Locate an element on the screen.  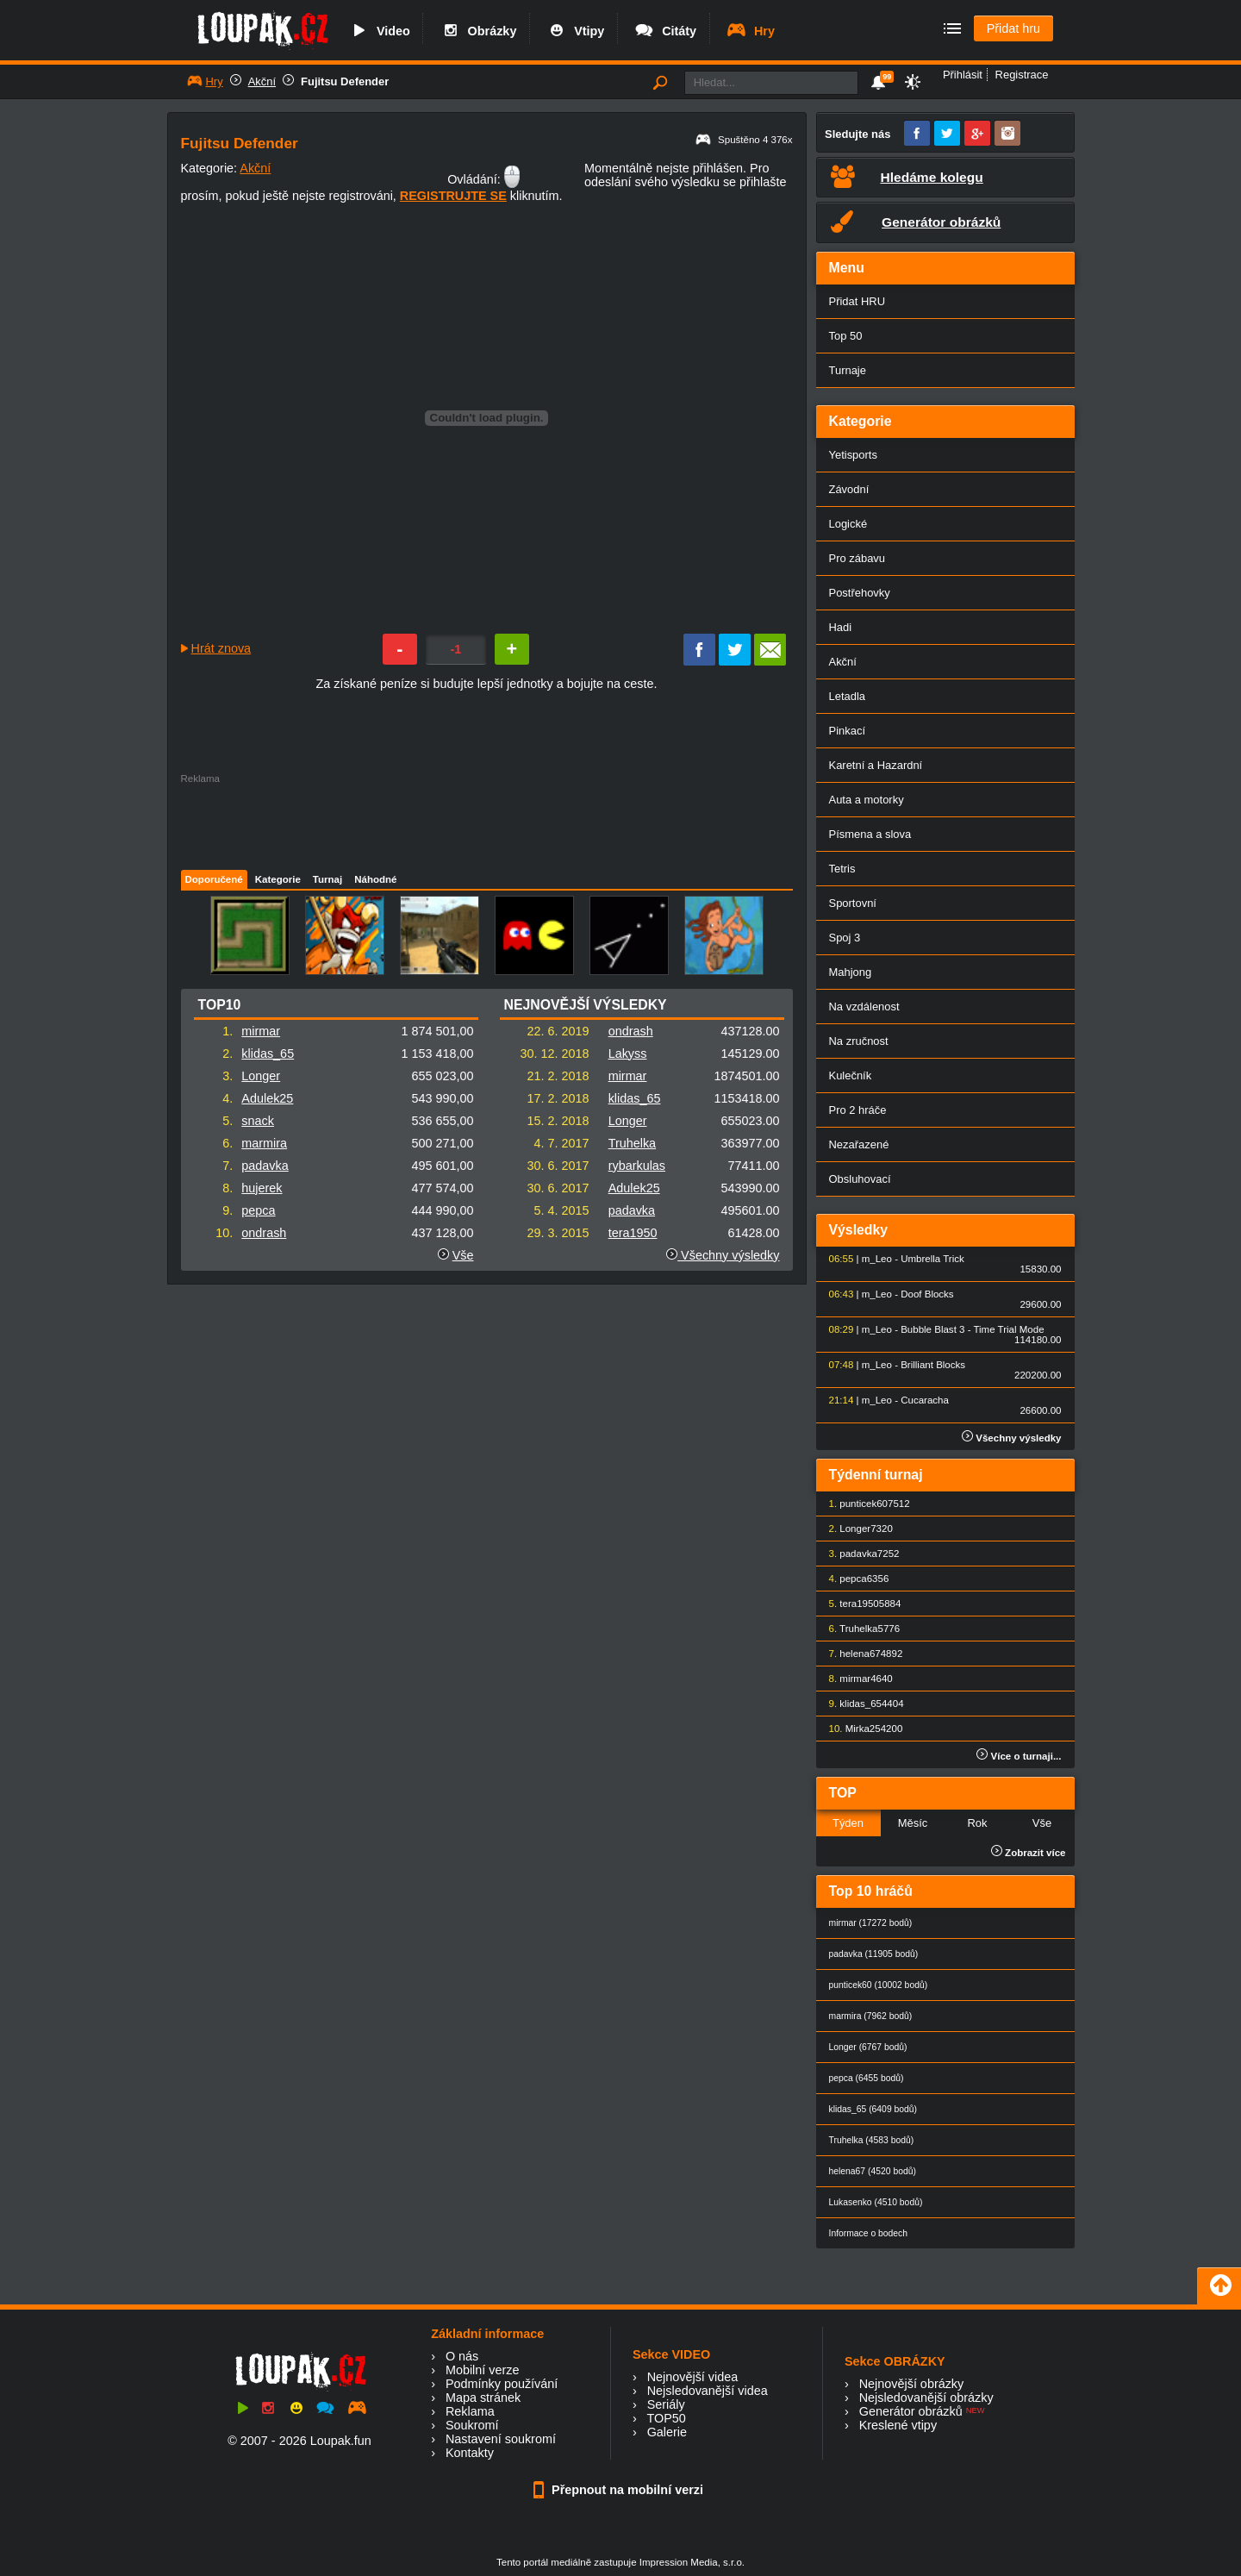
Soukromí is located at coordinates (472, 2425).